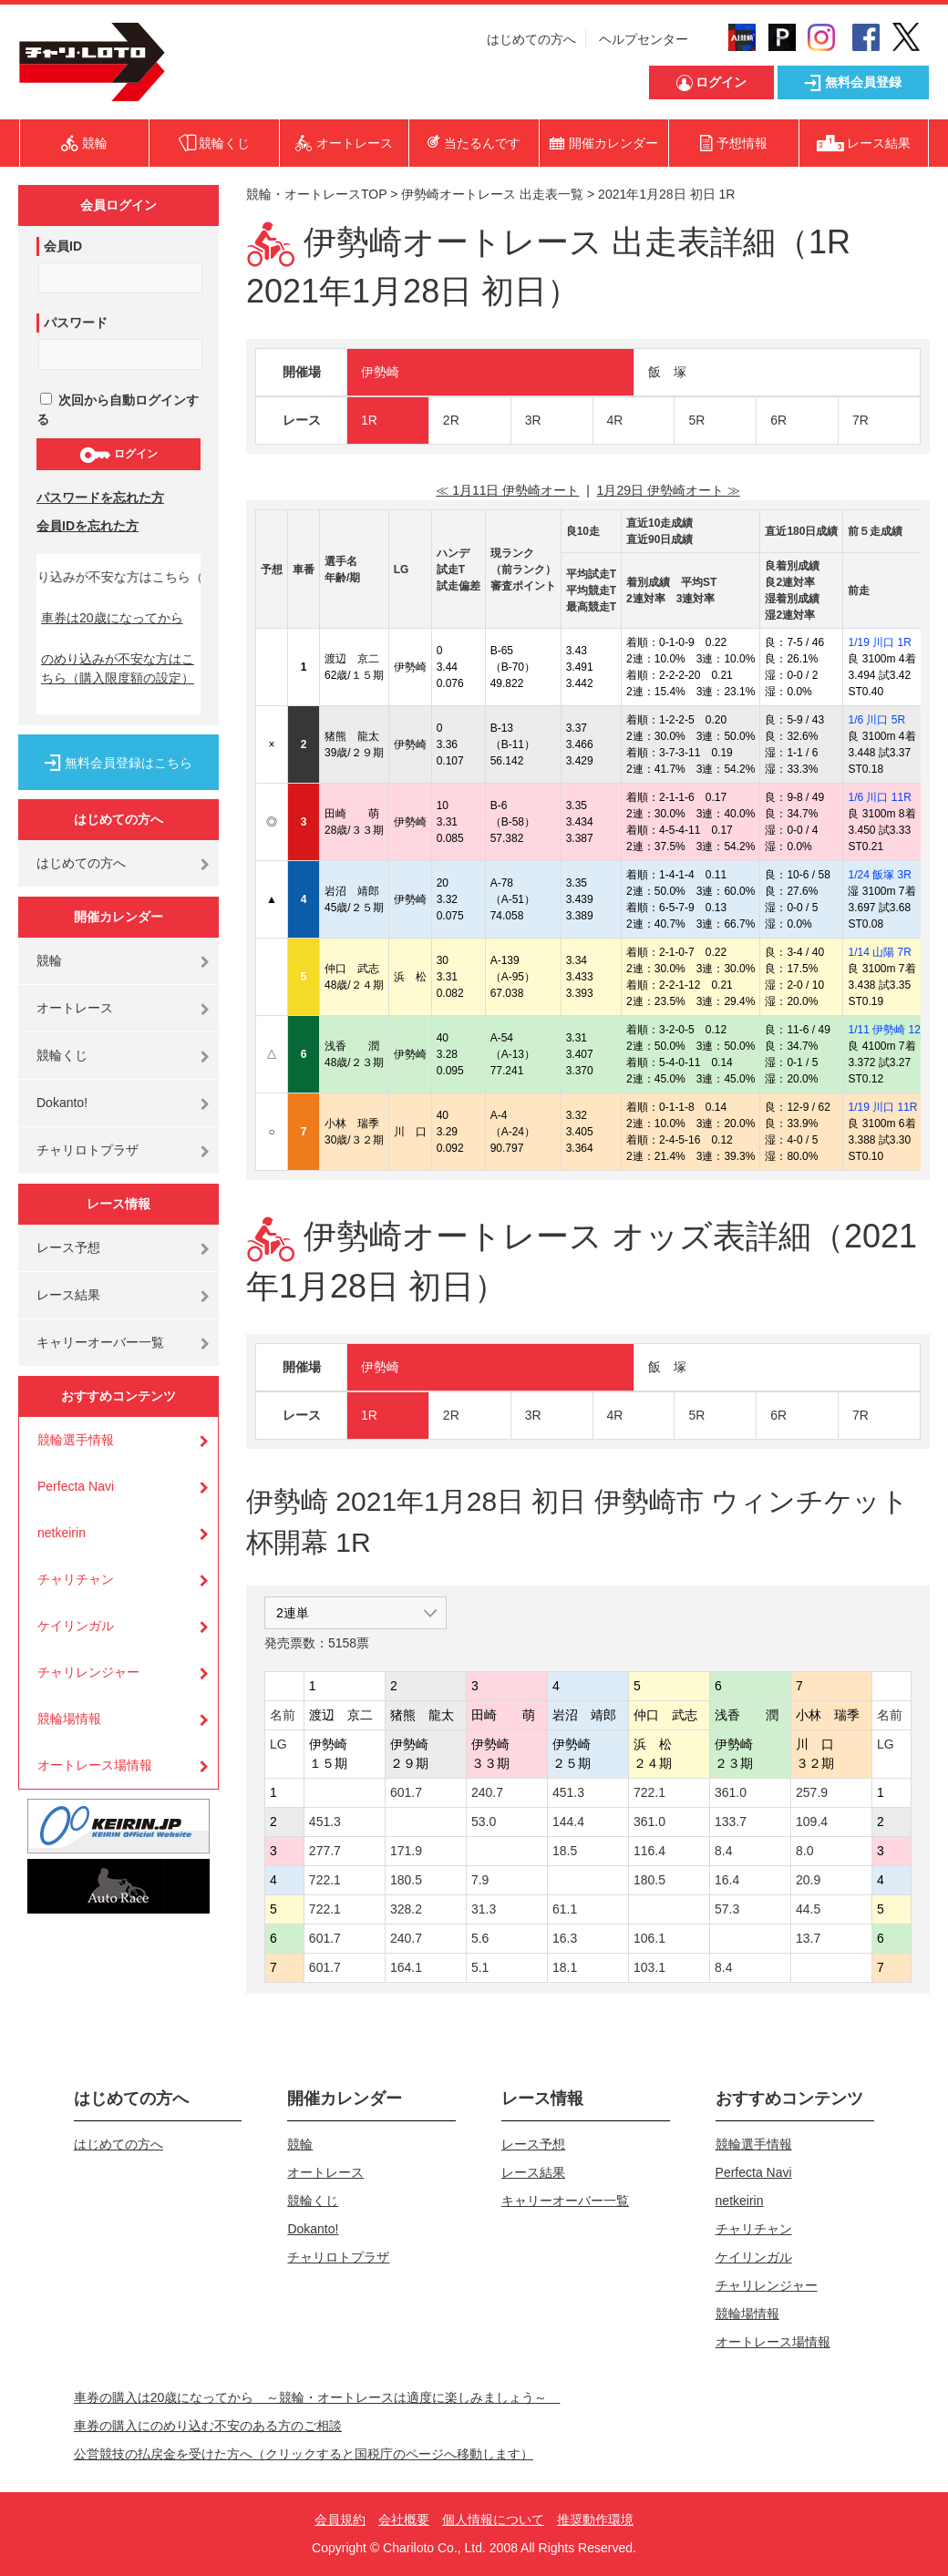 This screenshot has width=948, height=2576. Describe the element at coordinates (808, 1938) in the screenshot. I see `13.7` at that location.